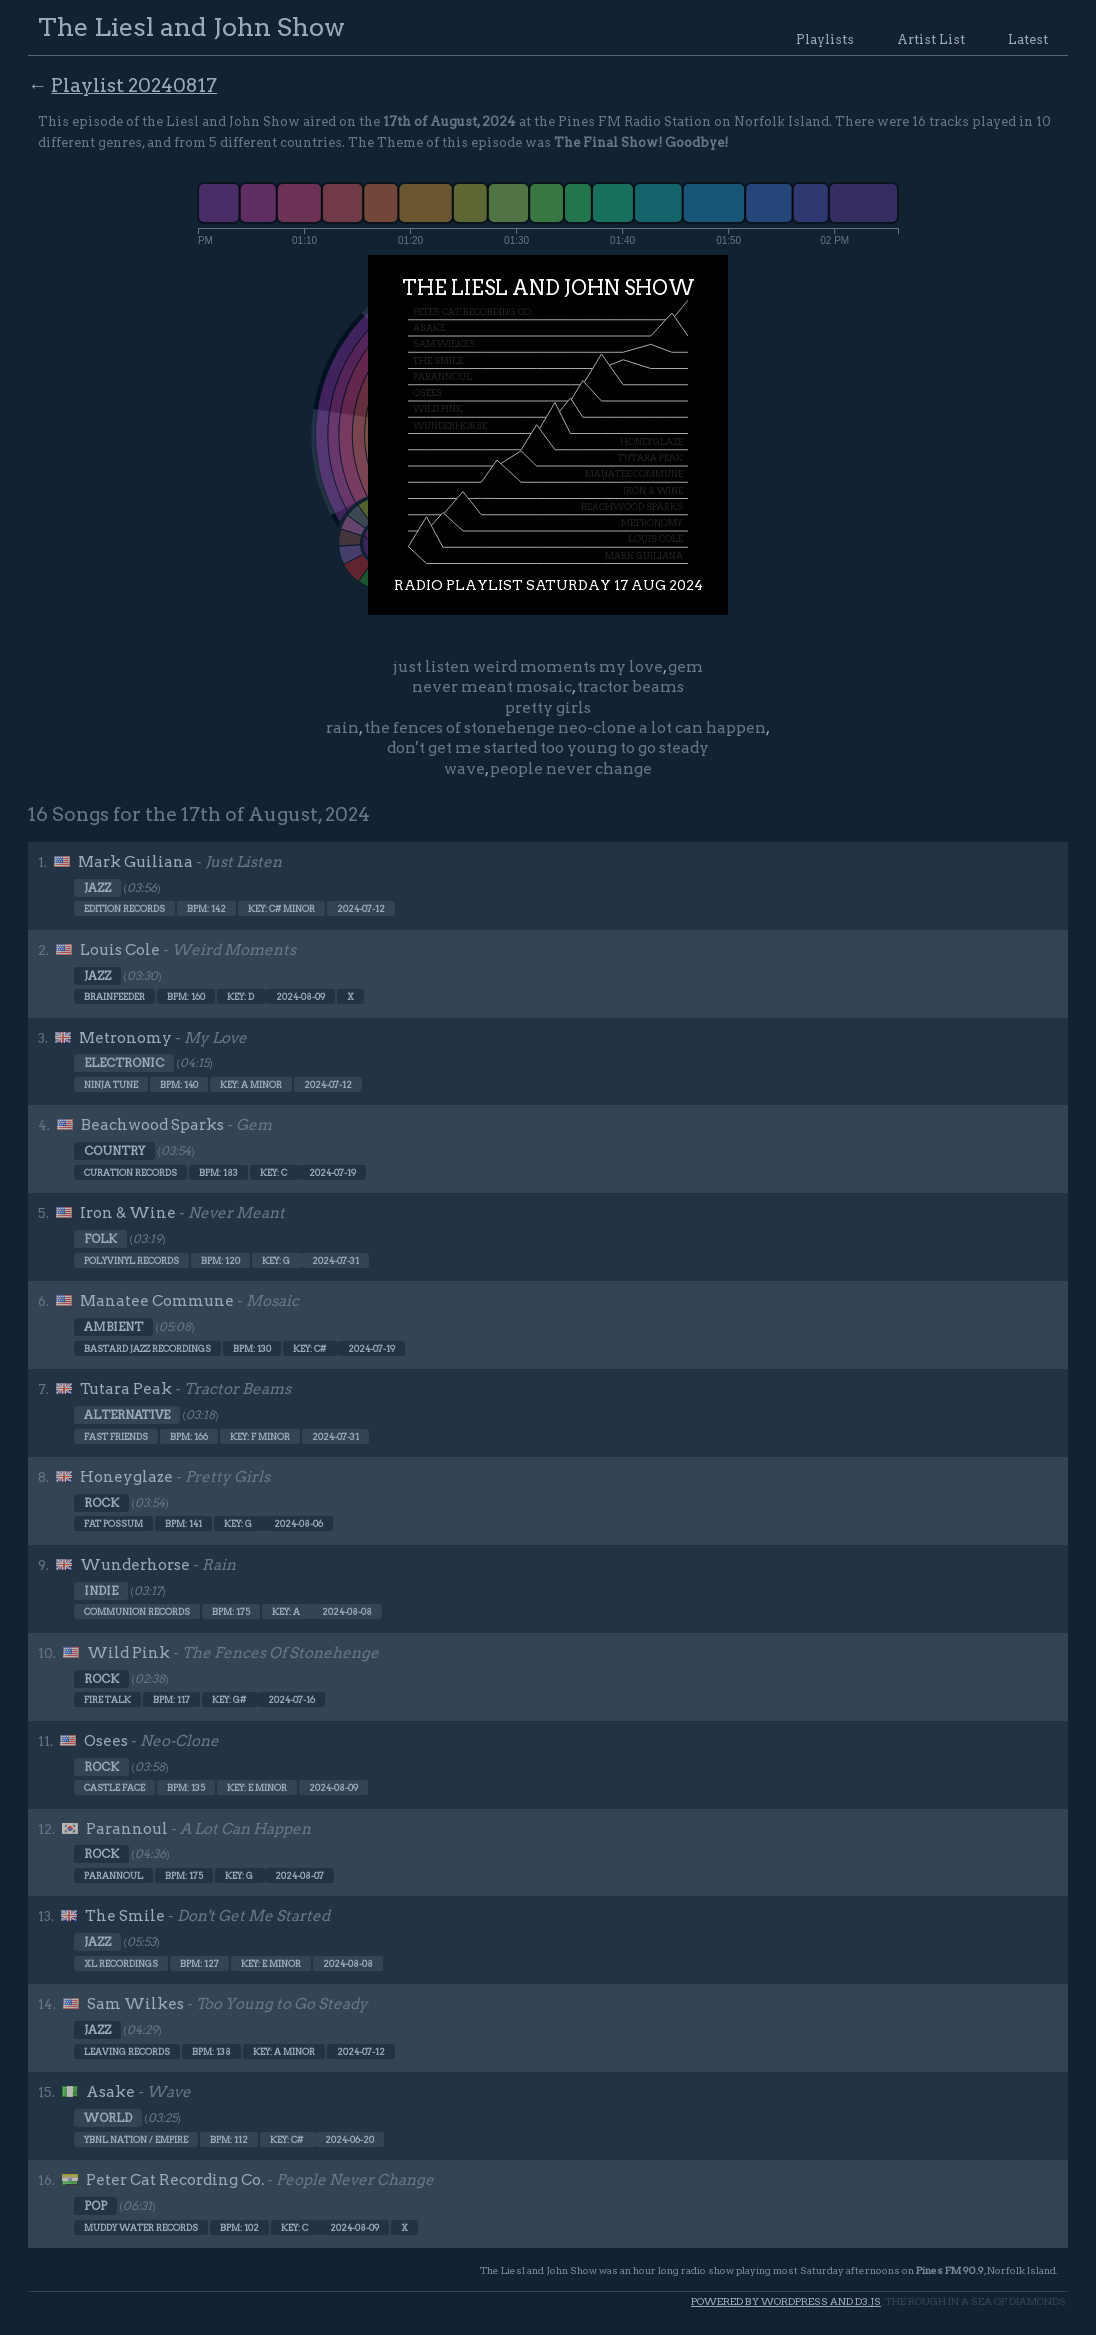 This screenshot has height=2335, width=1096. What do you see at coordinates (175, 2180) in the screenshot?
I see `Peter Cat Recording Co.` at bounding box center [175, 2180].